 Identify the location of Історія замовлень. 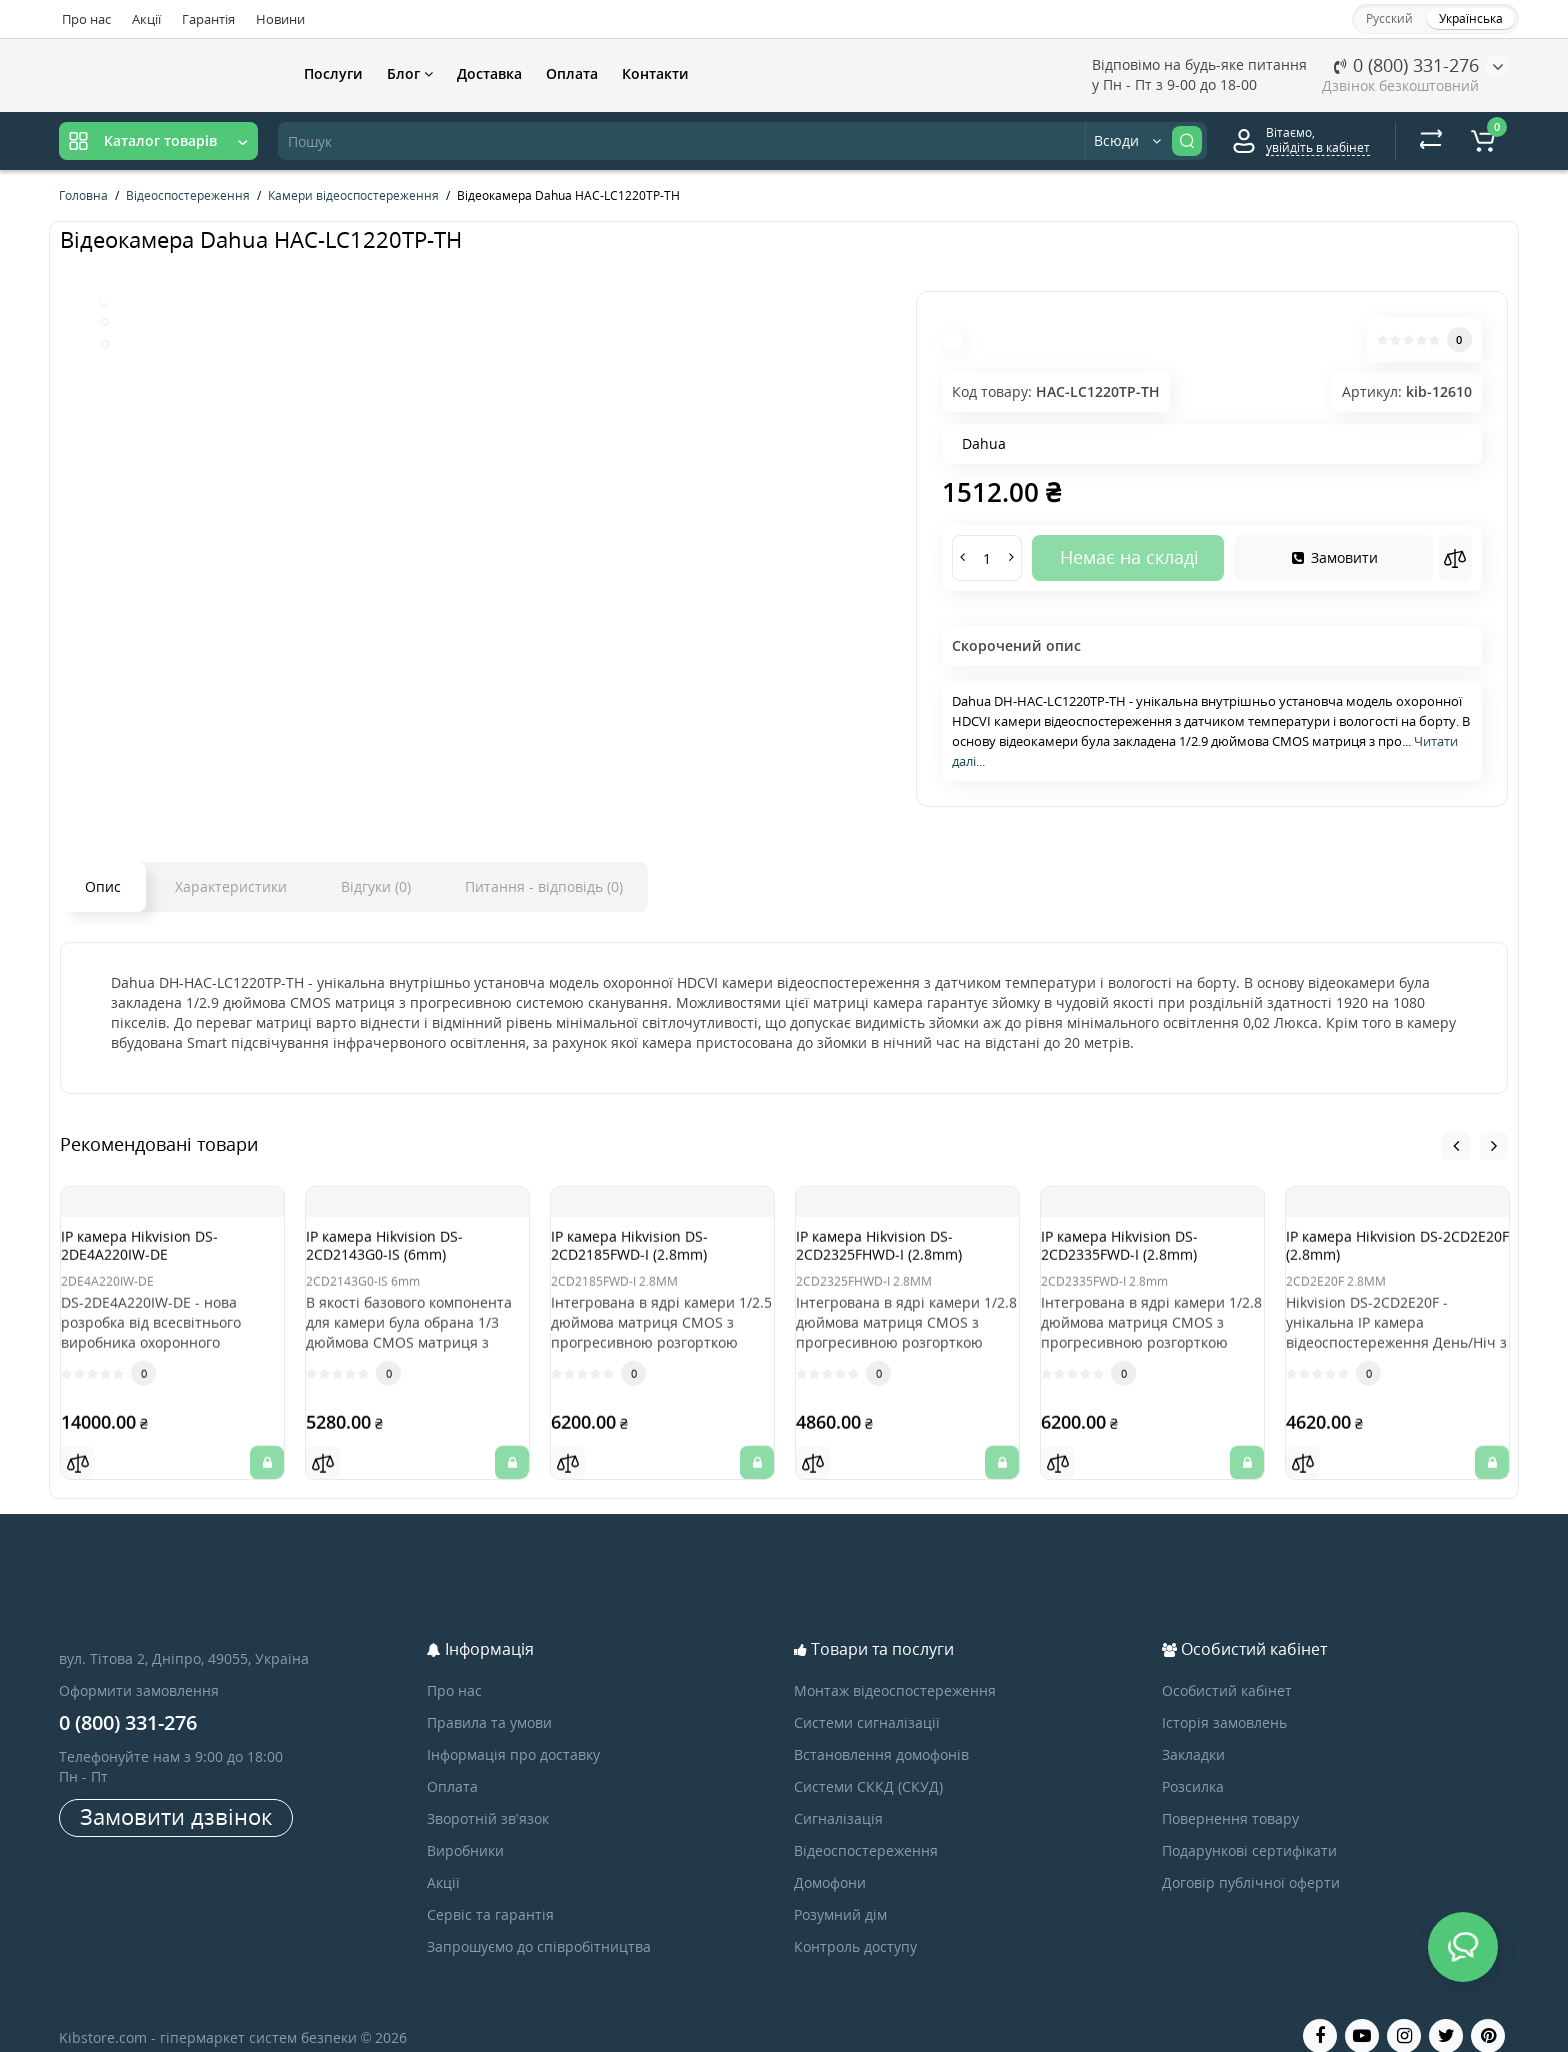
(1224, 1697).